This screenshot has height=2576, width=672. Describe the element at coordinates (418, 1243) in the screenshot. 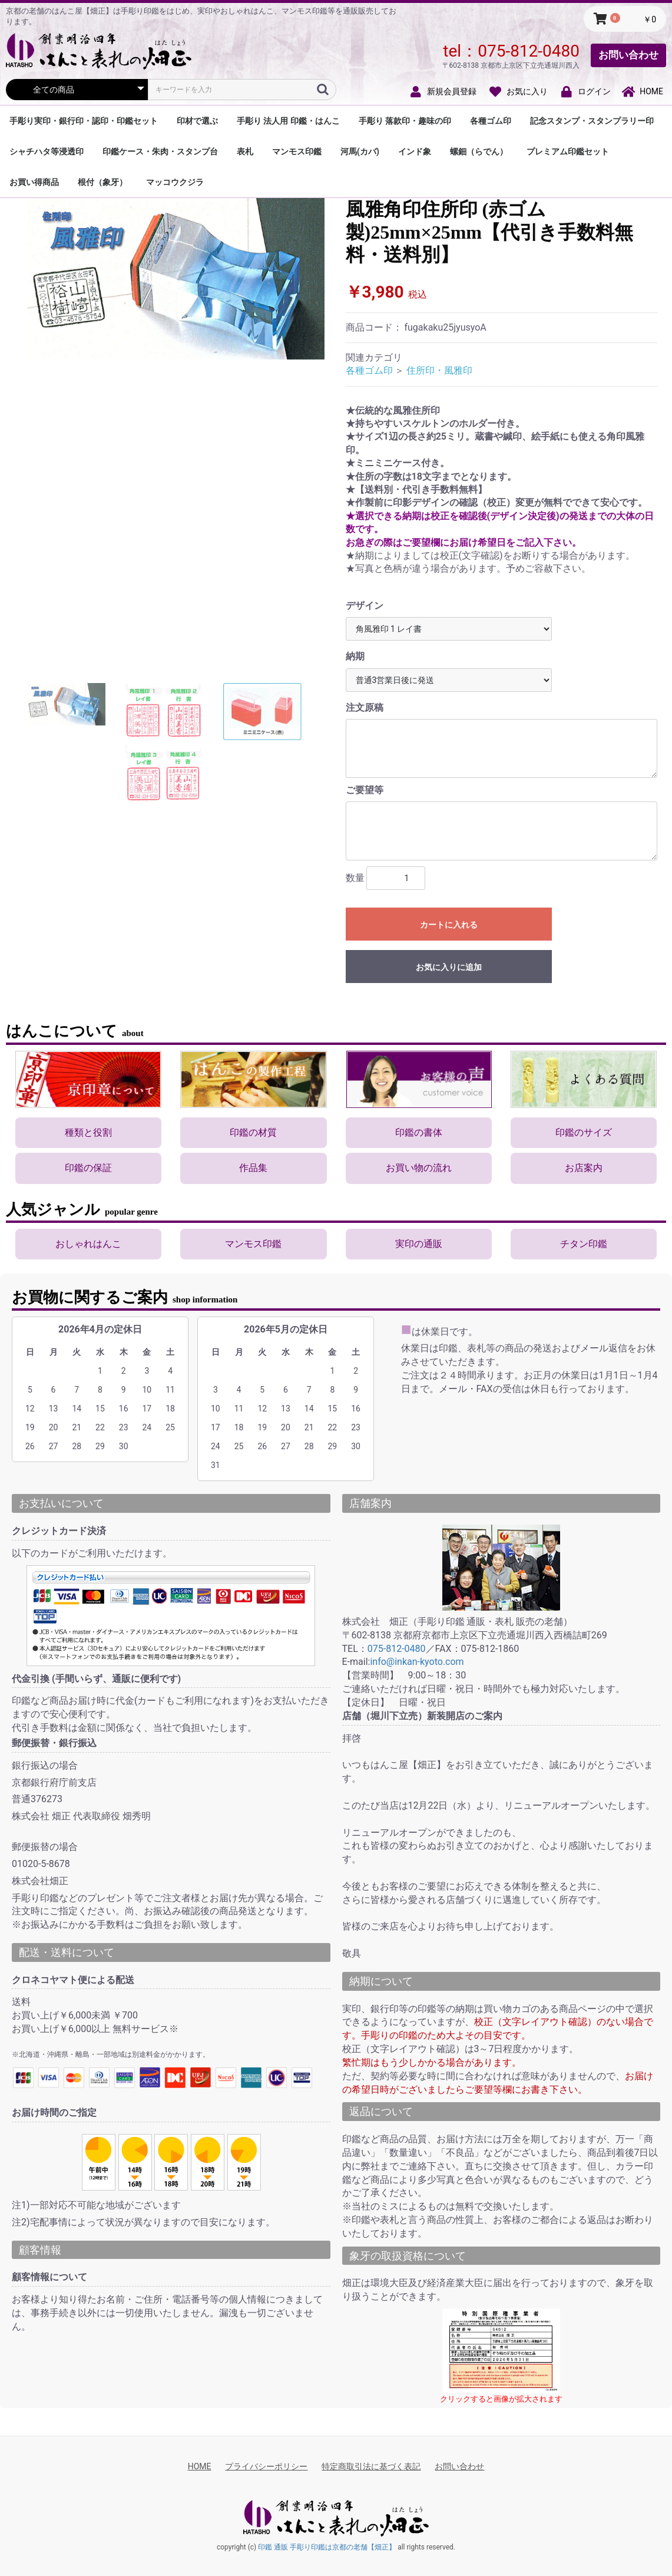

I see `実印の通販` at that location.